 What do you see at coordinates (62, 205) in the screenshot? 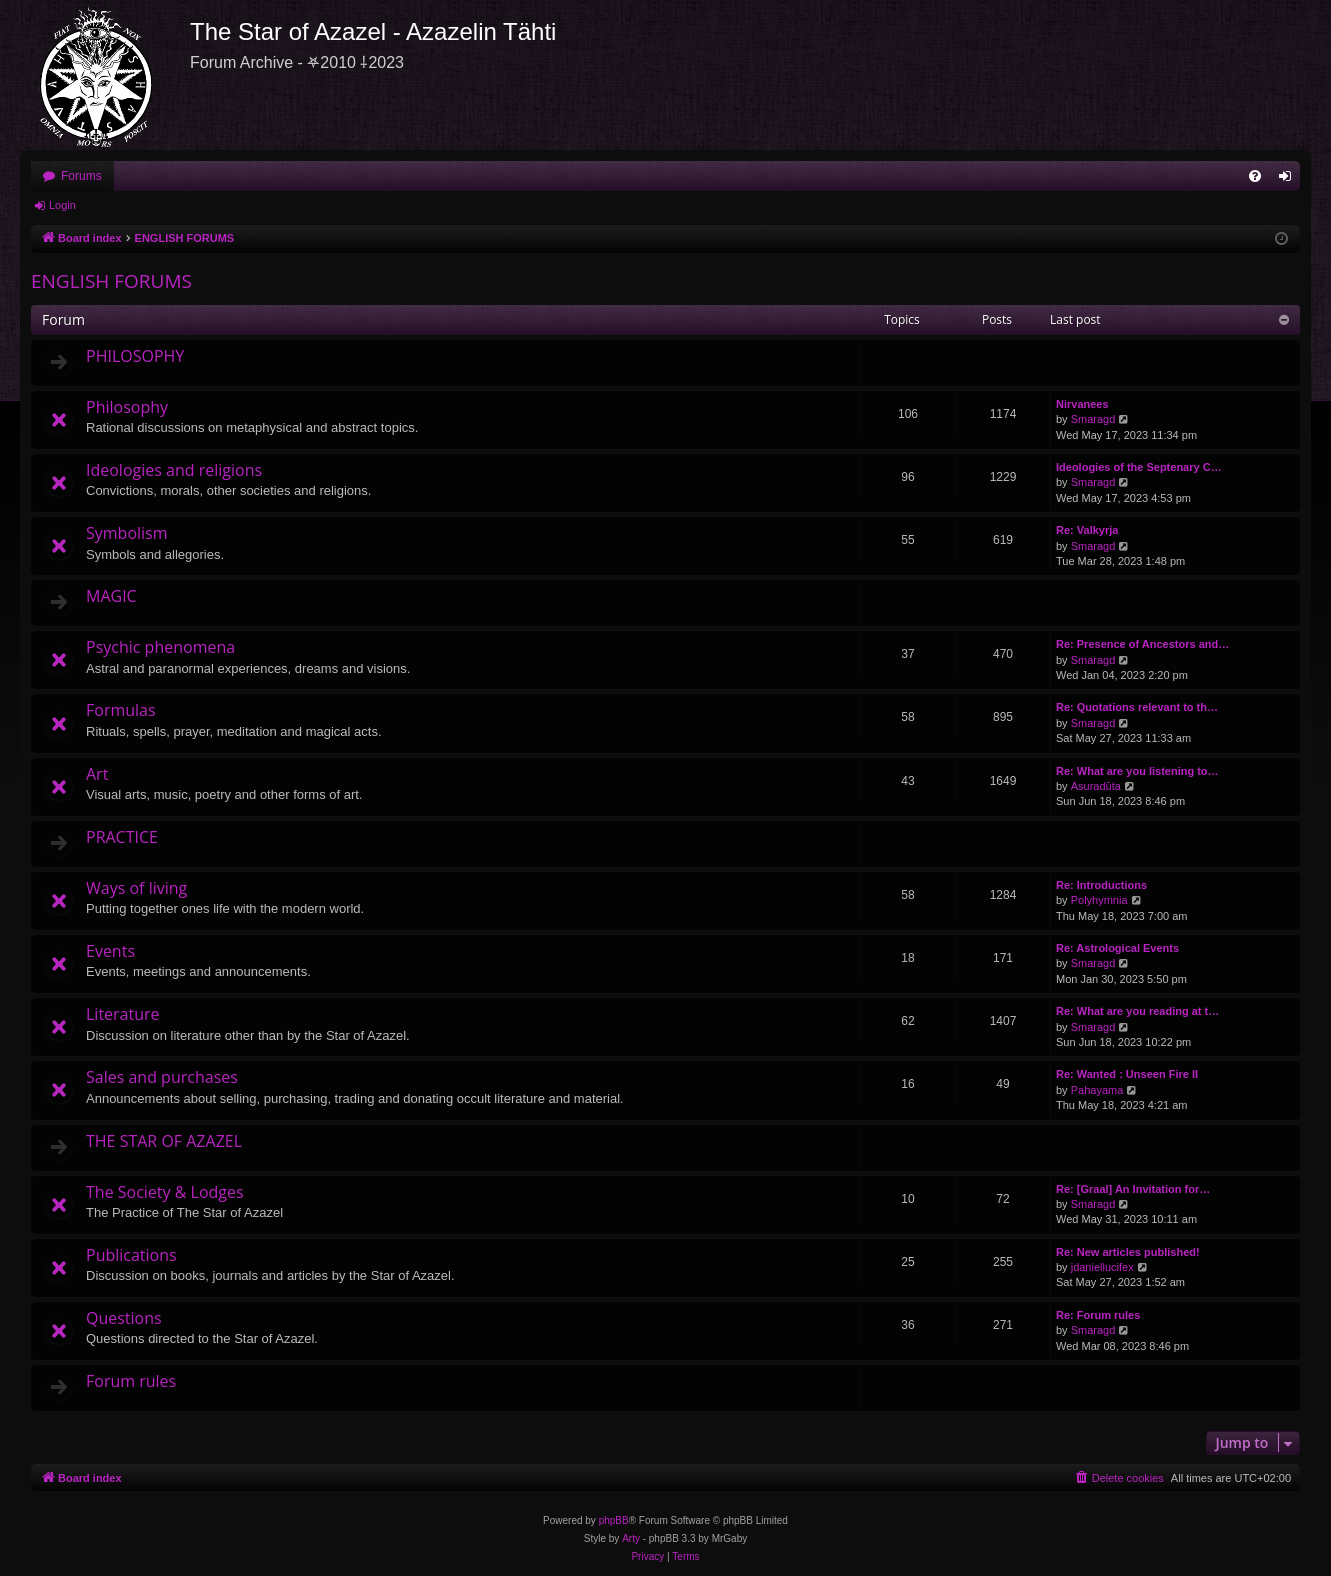
I see `Login` at bounding box center [62, 205].